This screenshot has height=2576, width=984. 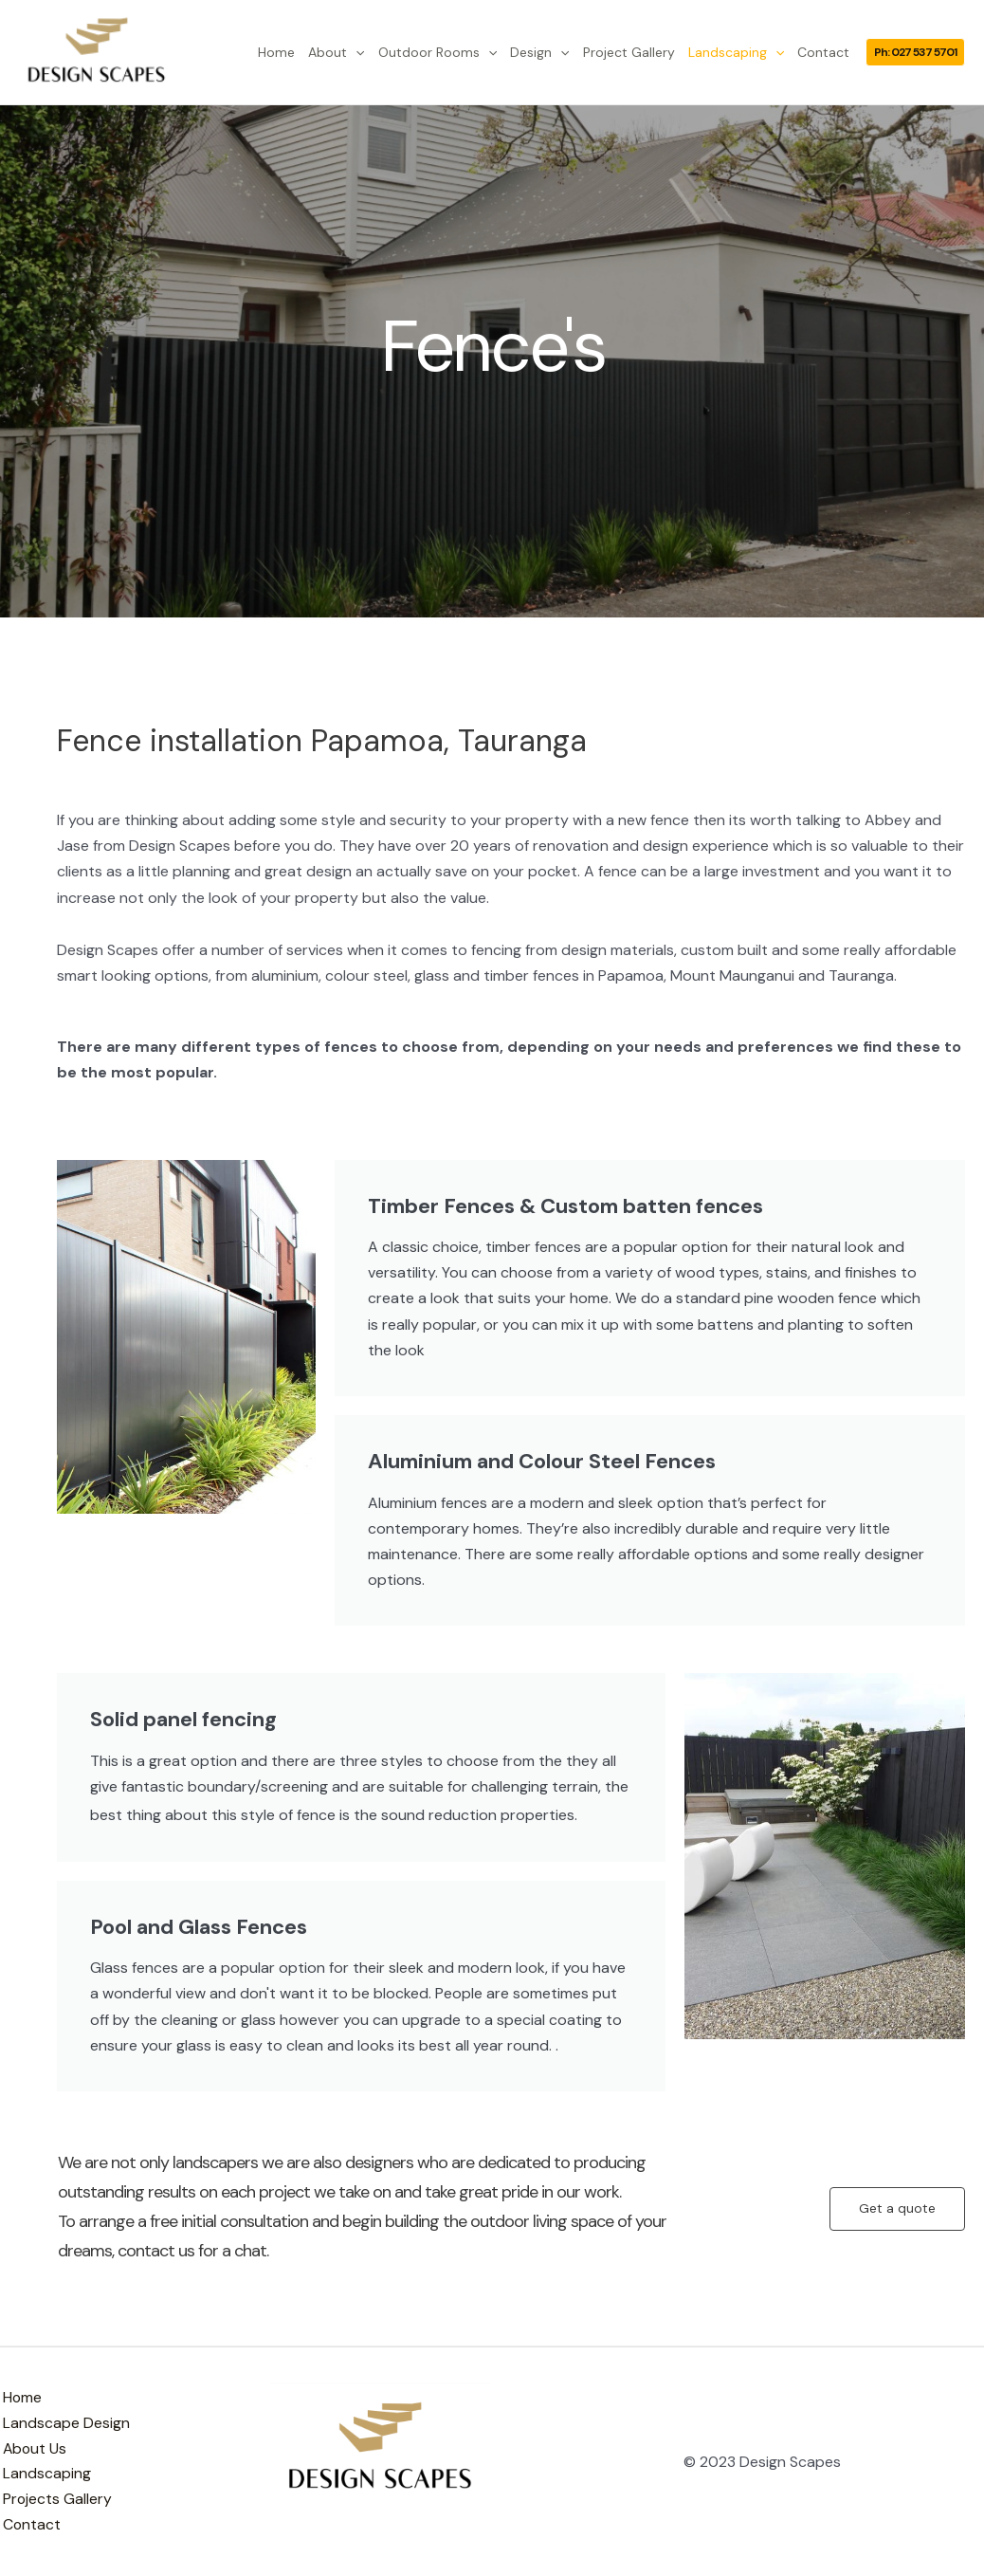 I want to click on Home, so click(x=276, y=52).